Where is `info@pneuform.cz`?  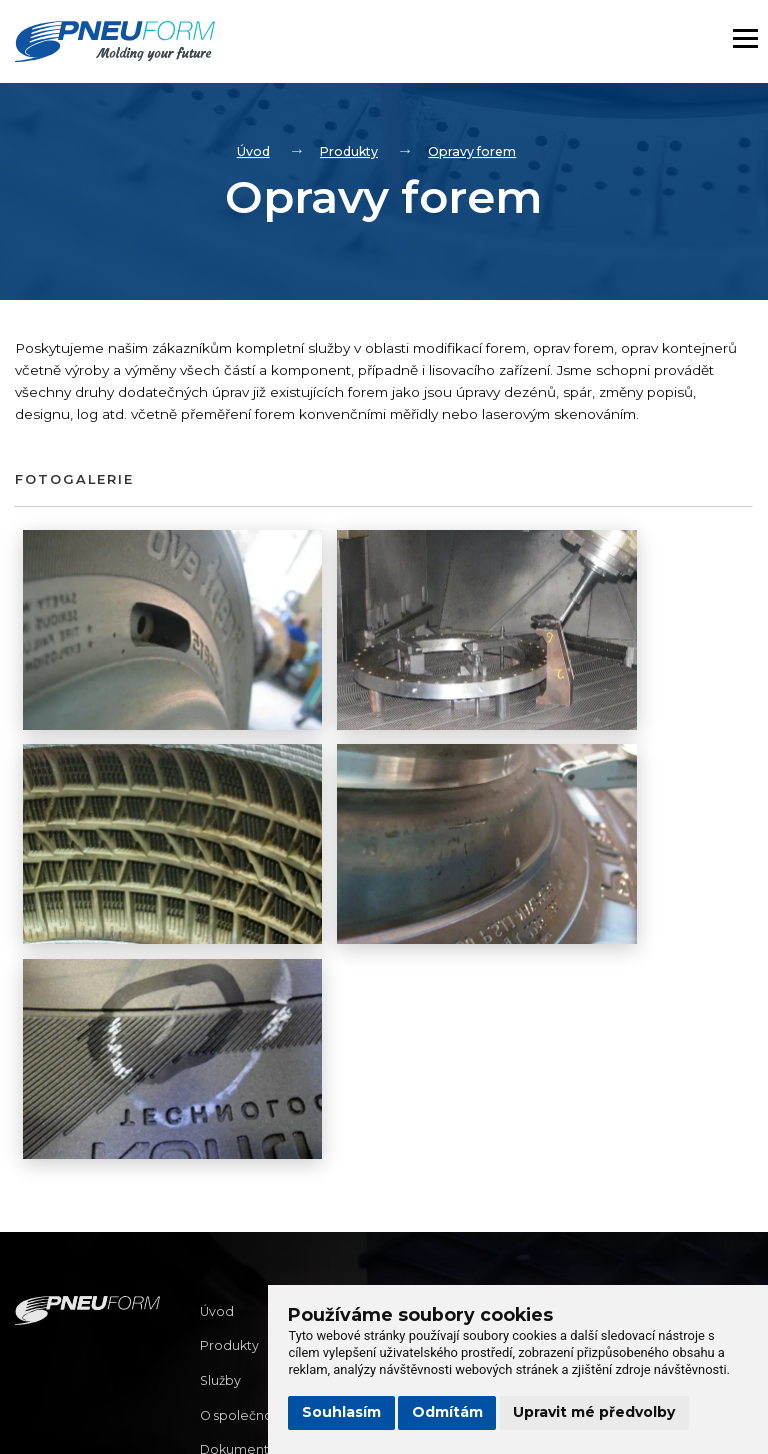
info@pneuform.cz is located at coordinates (446, 1201).